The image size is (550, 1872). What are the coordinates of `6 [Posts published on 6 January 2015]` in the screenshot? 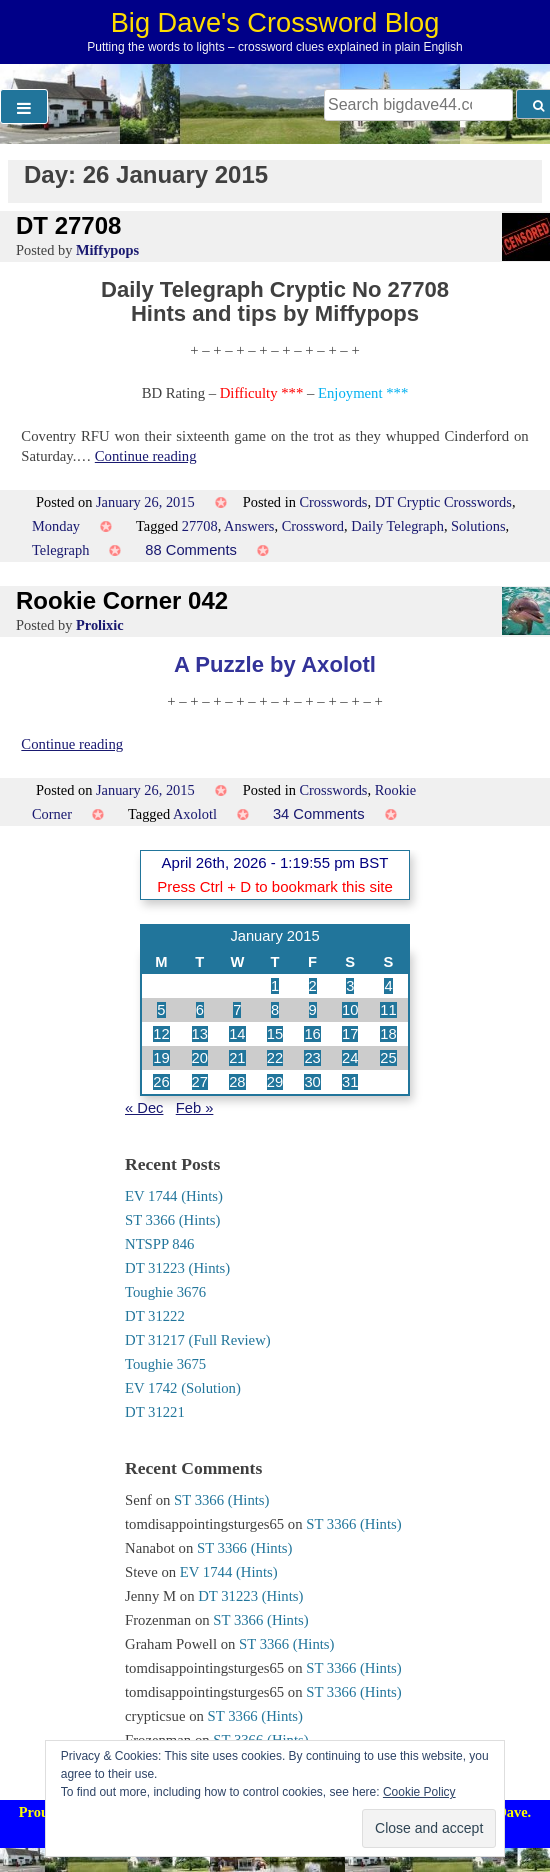 It's located at (200, 1010).